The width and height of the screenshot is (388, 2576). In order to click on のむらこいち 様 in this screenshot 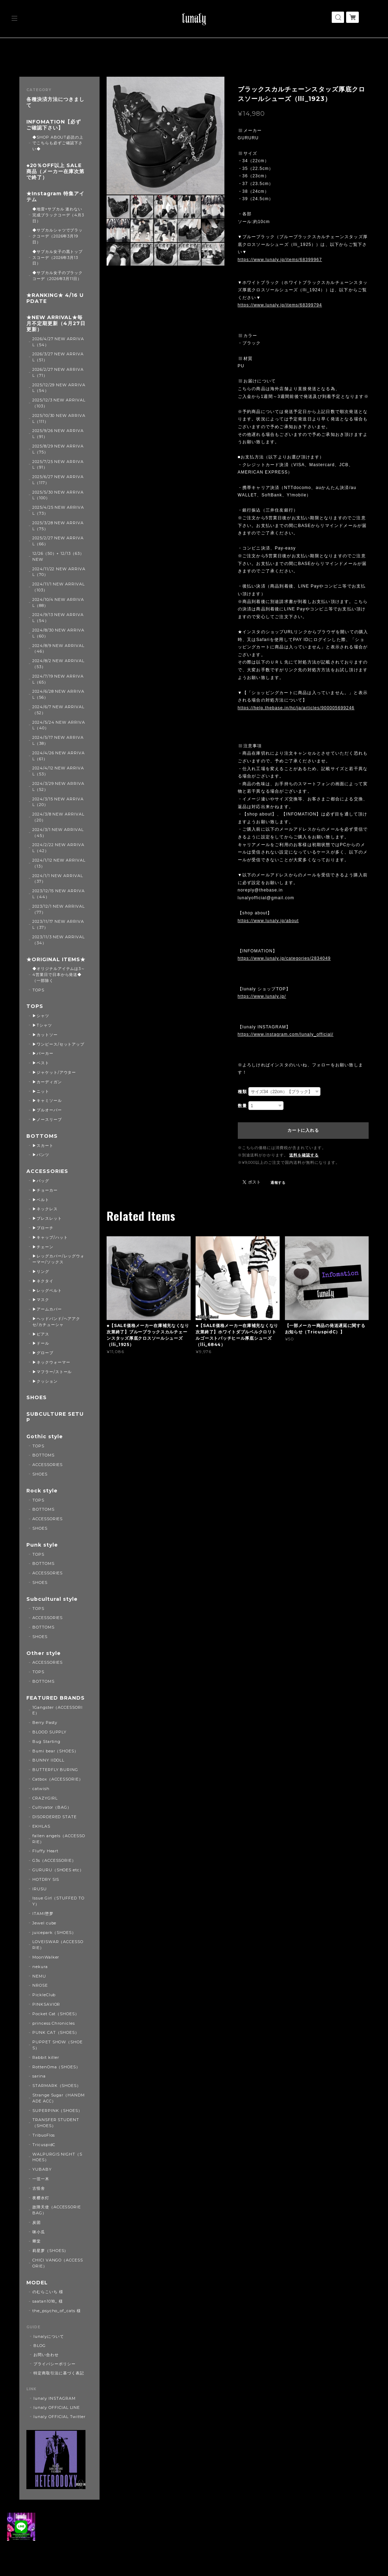, I will do `click(47, 2291)`.